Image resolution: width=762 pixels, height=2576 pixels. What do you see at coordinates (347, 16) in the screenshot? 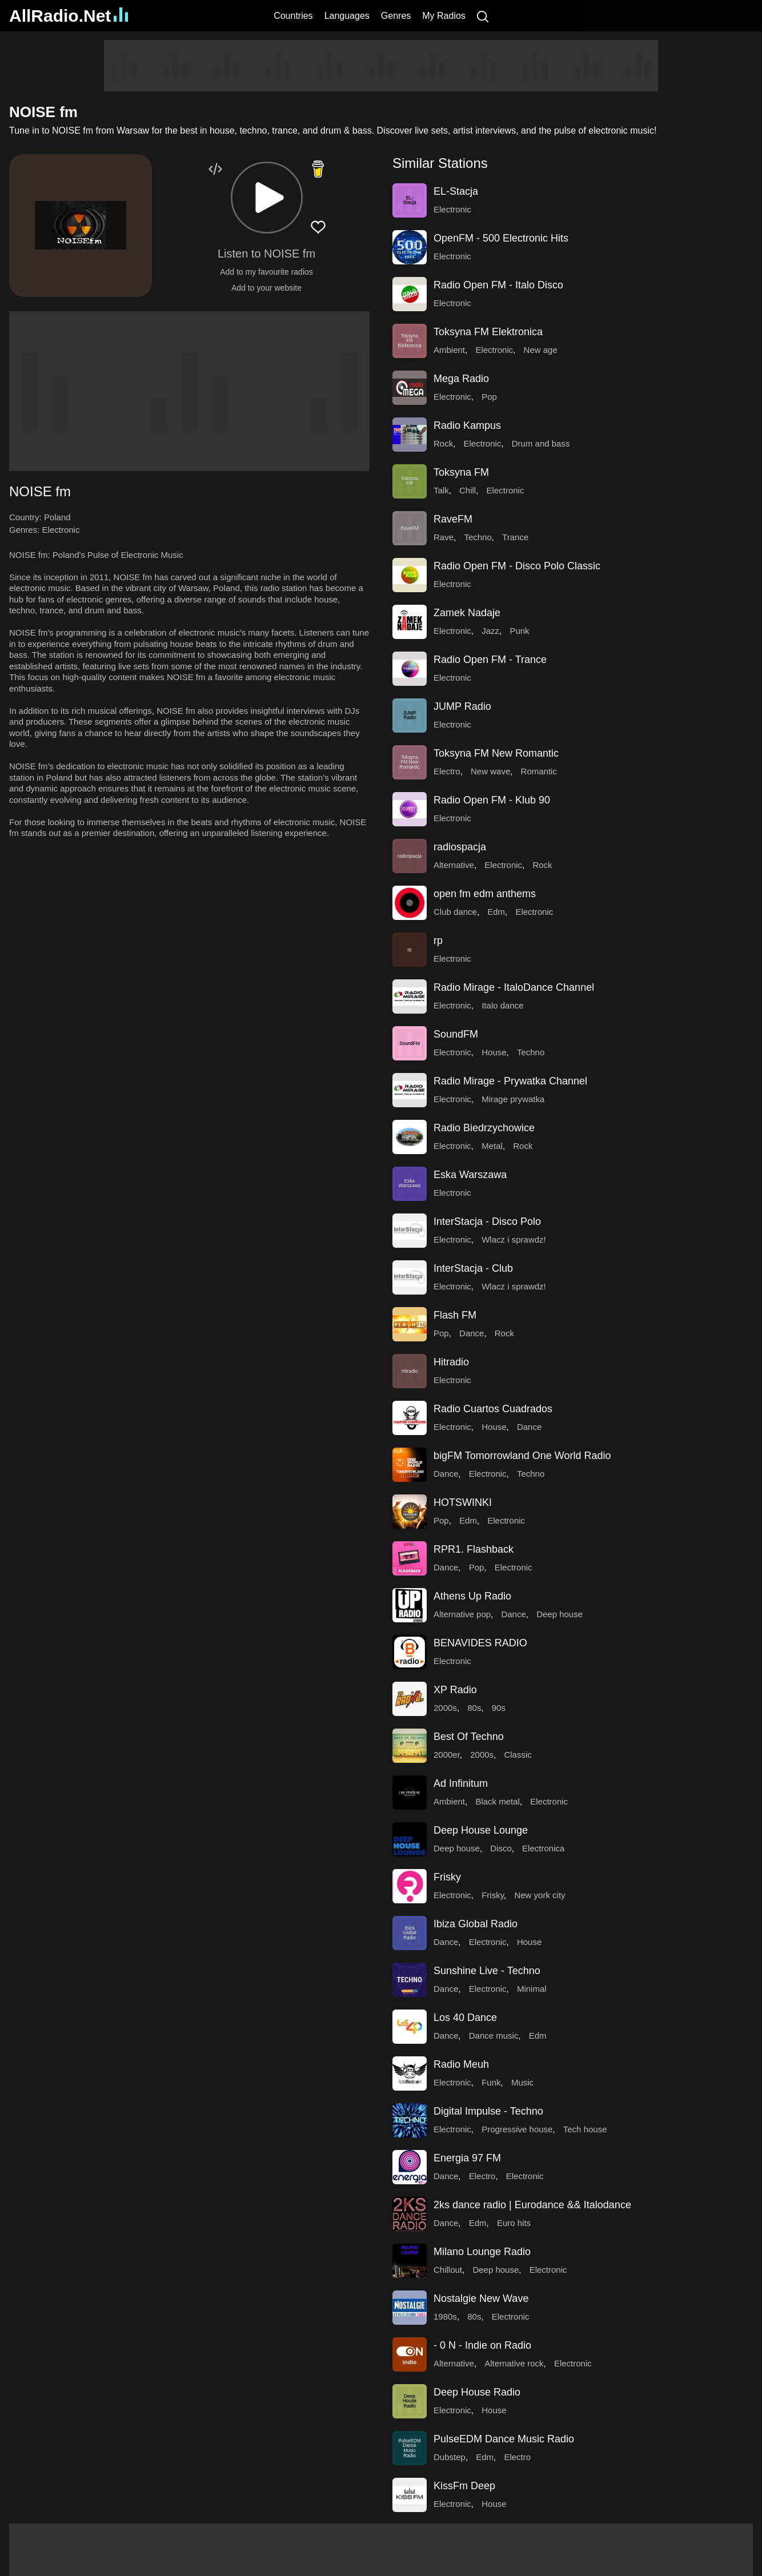
I see `Languages` at bounding box center [347, 16].